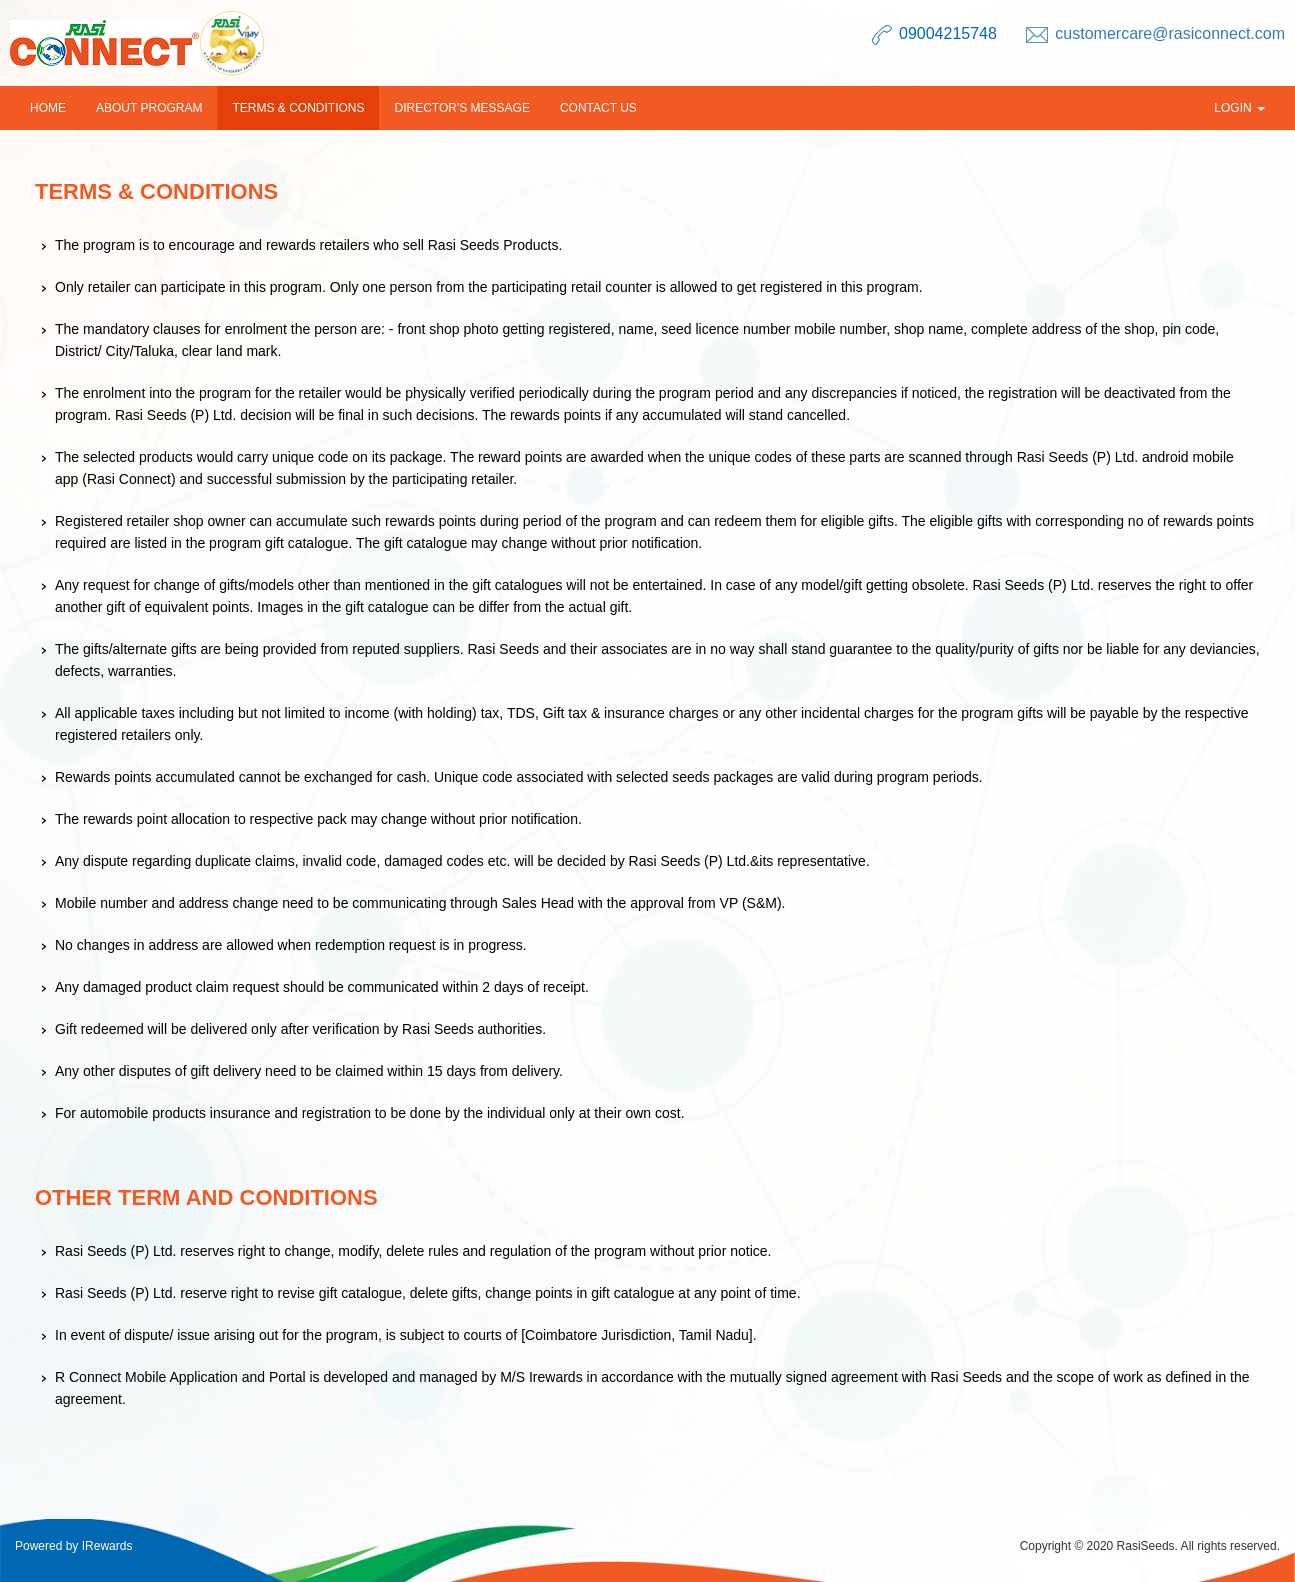 The height and width of the screenshot is (1582, 1295). What do you see at coordinates (461, 108) in the screenshot?
I see `Director's Message` at bounding box center [461, 108].